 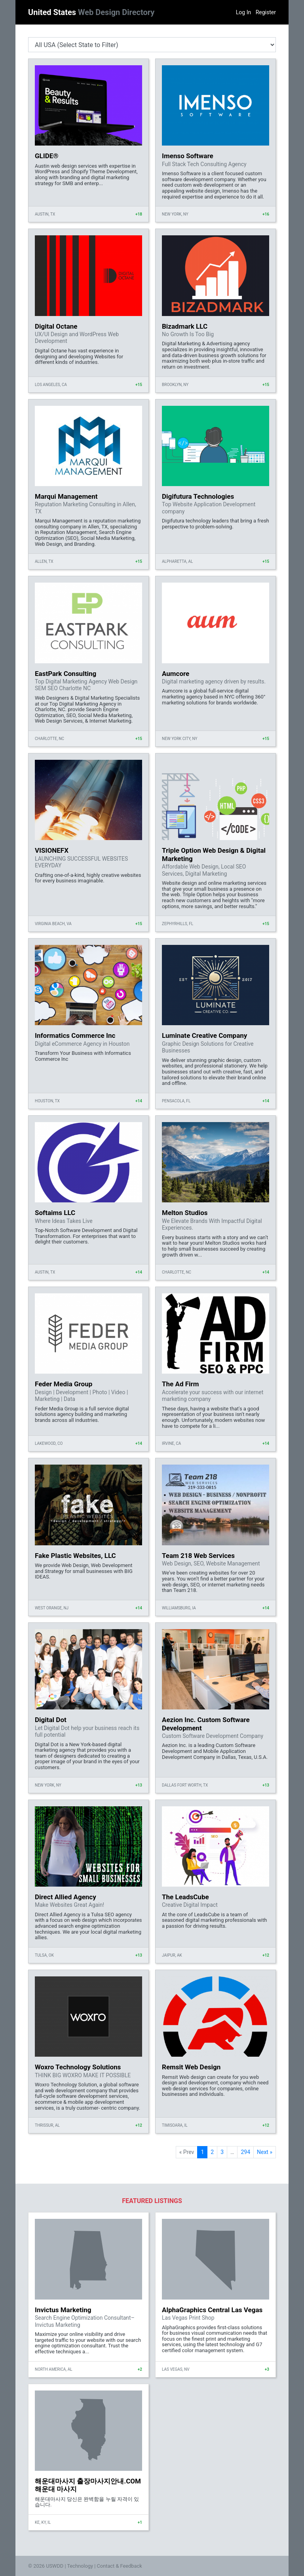 What do you see at coordinates (264, 2152) in the screenshot?
I see `Next »` at bounding box center [264, 2152].